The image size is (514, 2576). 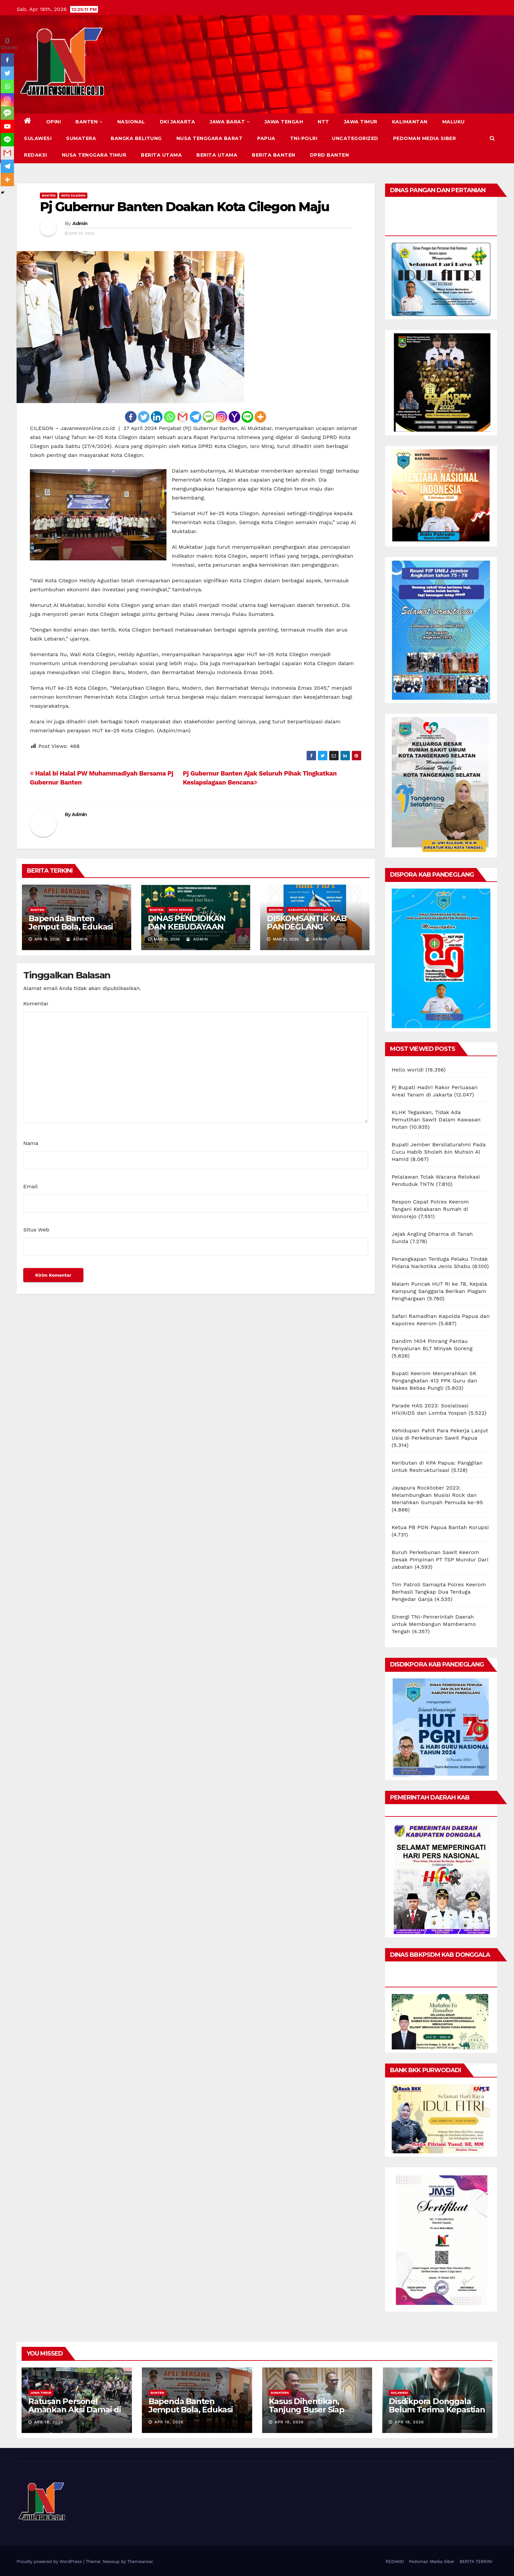 I want to click on Email, so click(x=30, y=1186).